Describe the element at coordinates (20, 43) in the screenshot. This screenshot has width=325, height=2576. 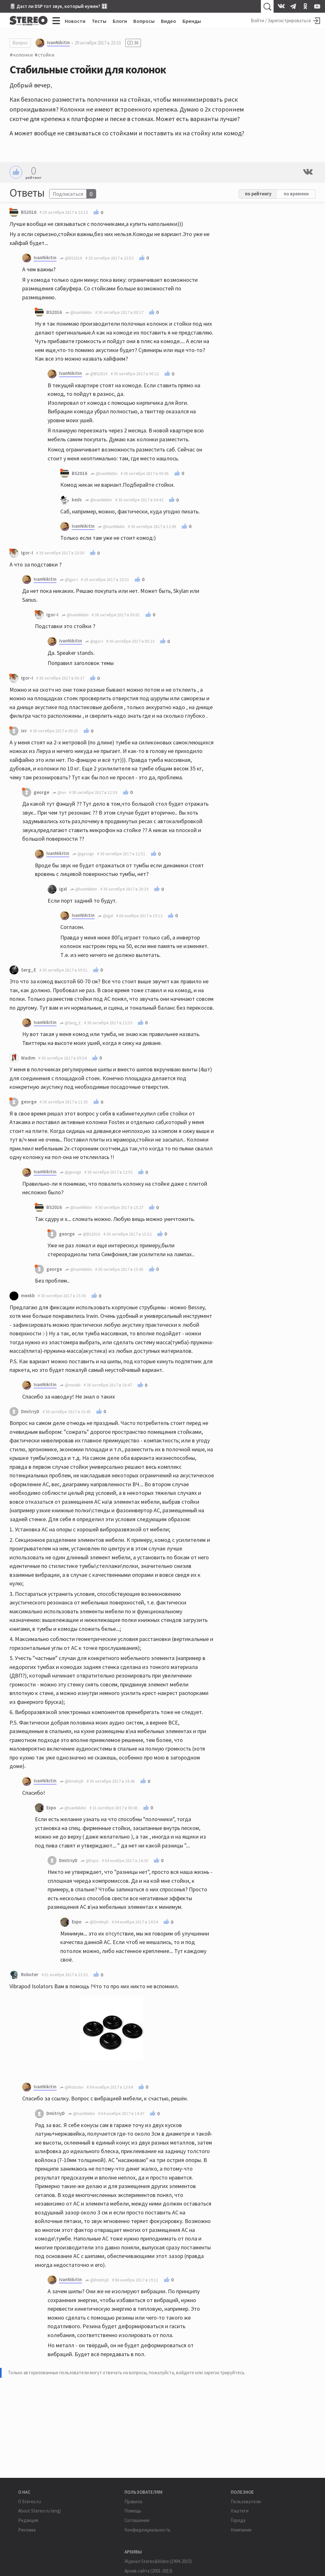
I see `Вопрос` at that location.